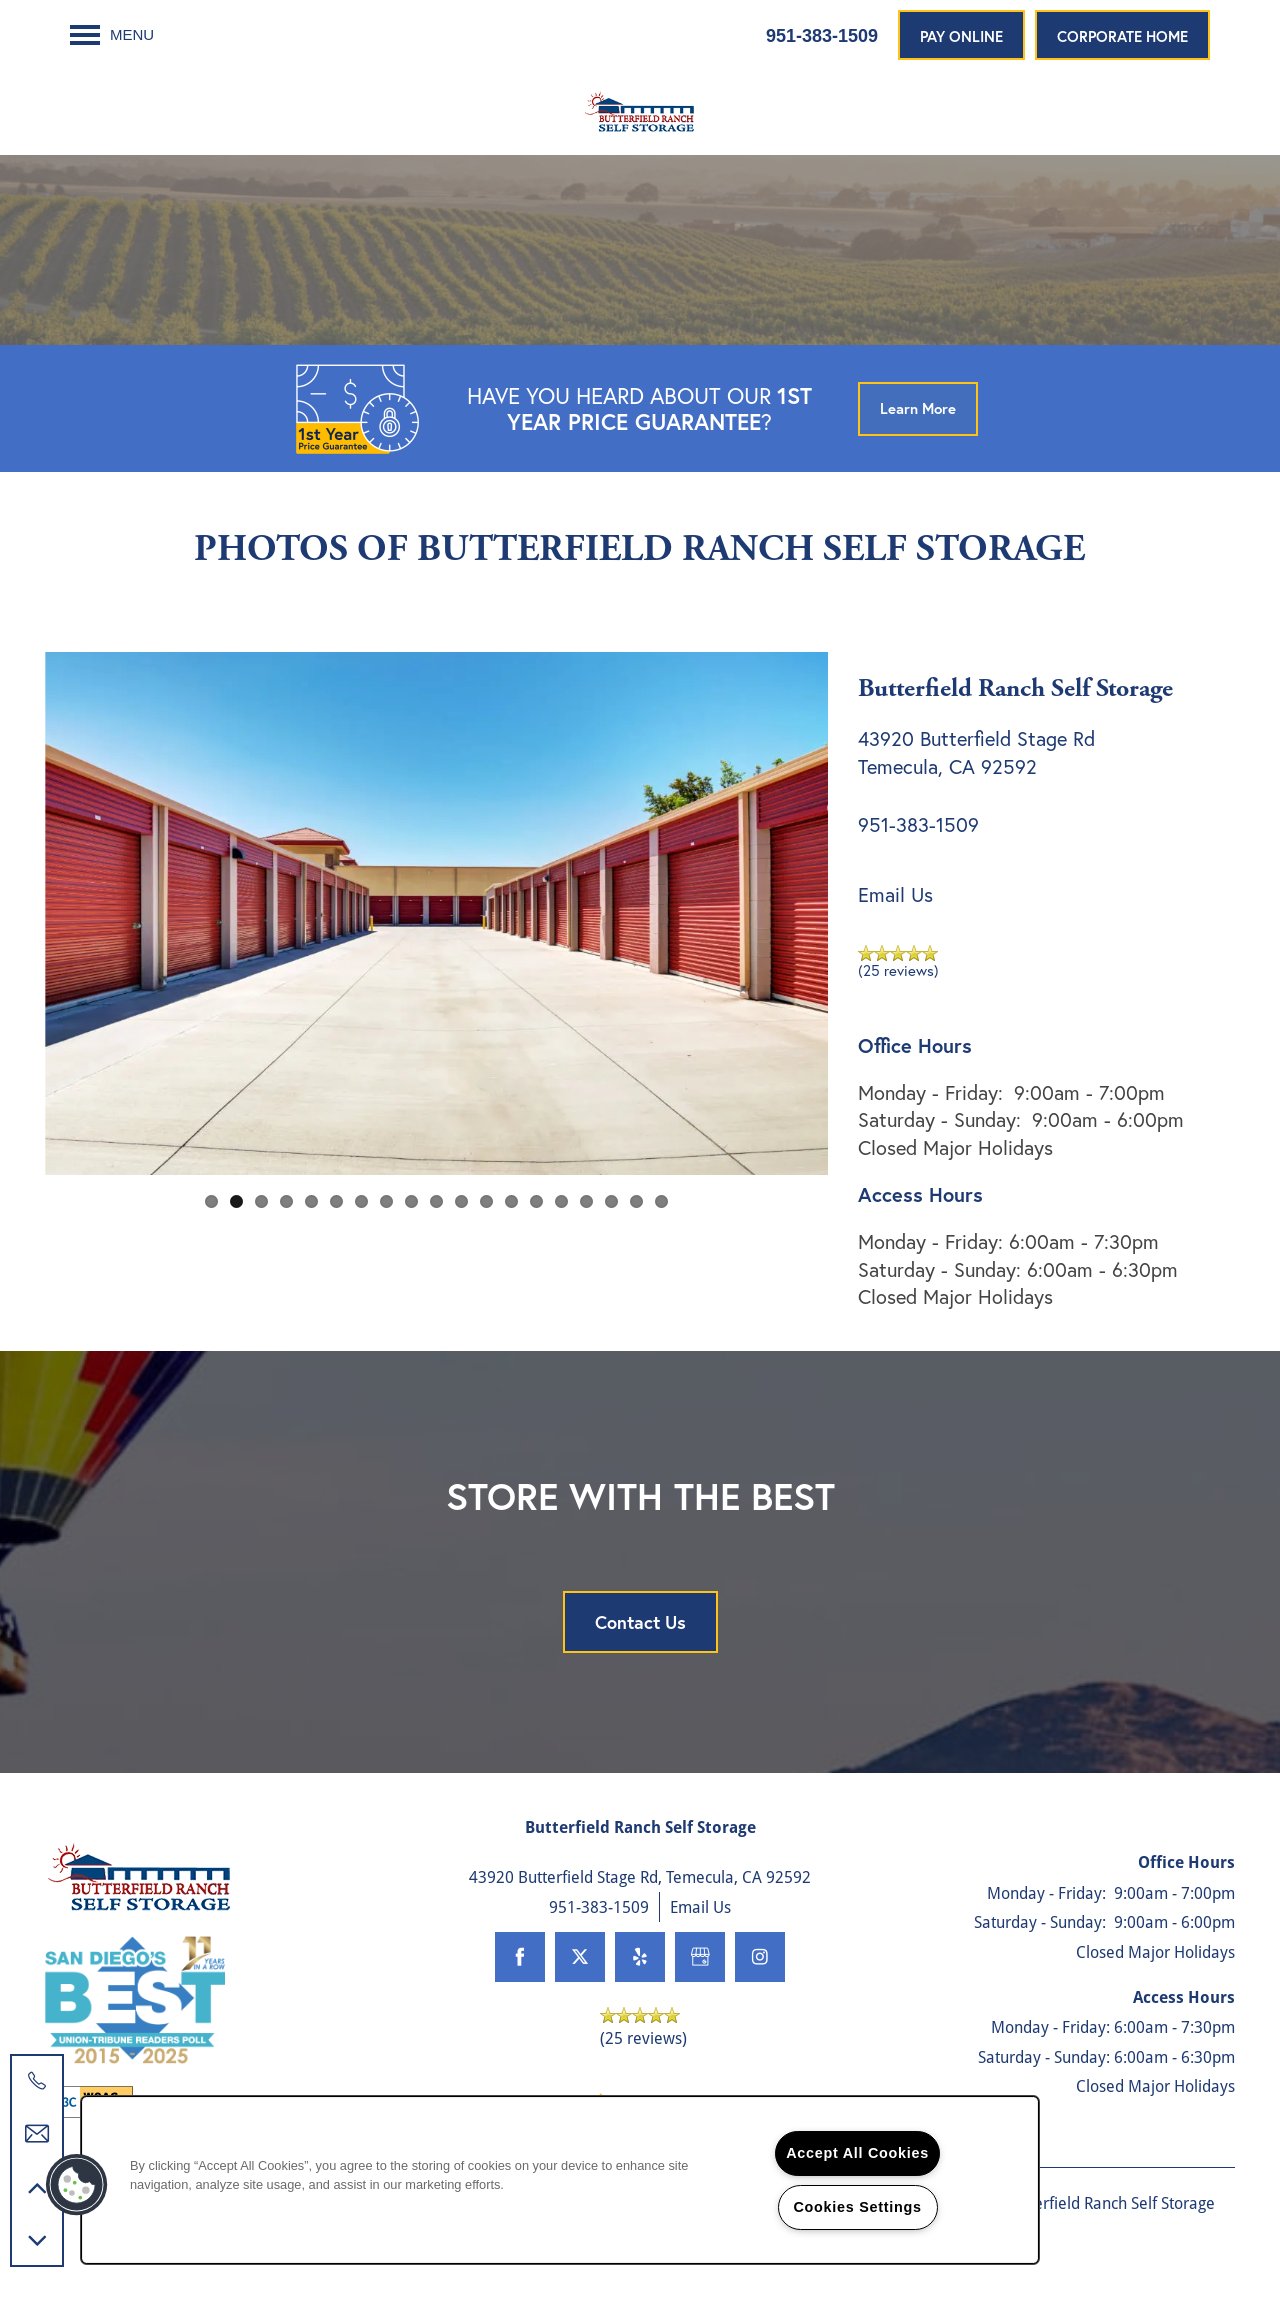 Image resolution: width=1280 pixels, height=2297 pixels. I want to click on 13, so click(511, 1201).